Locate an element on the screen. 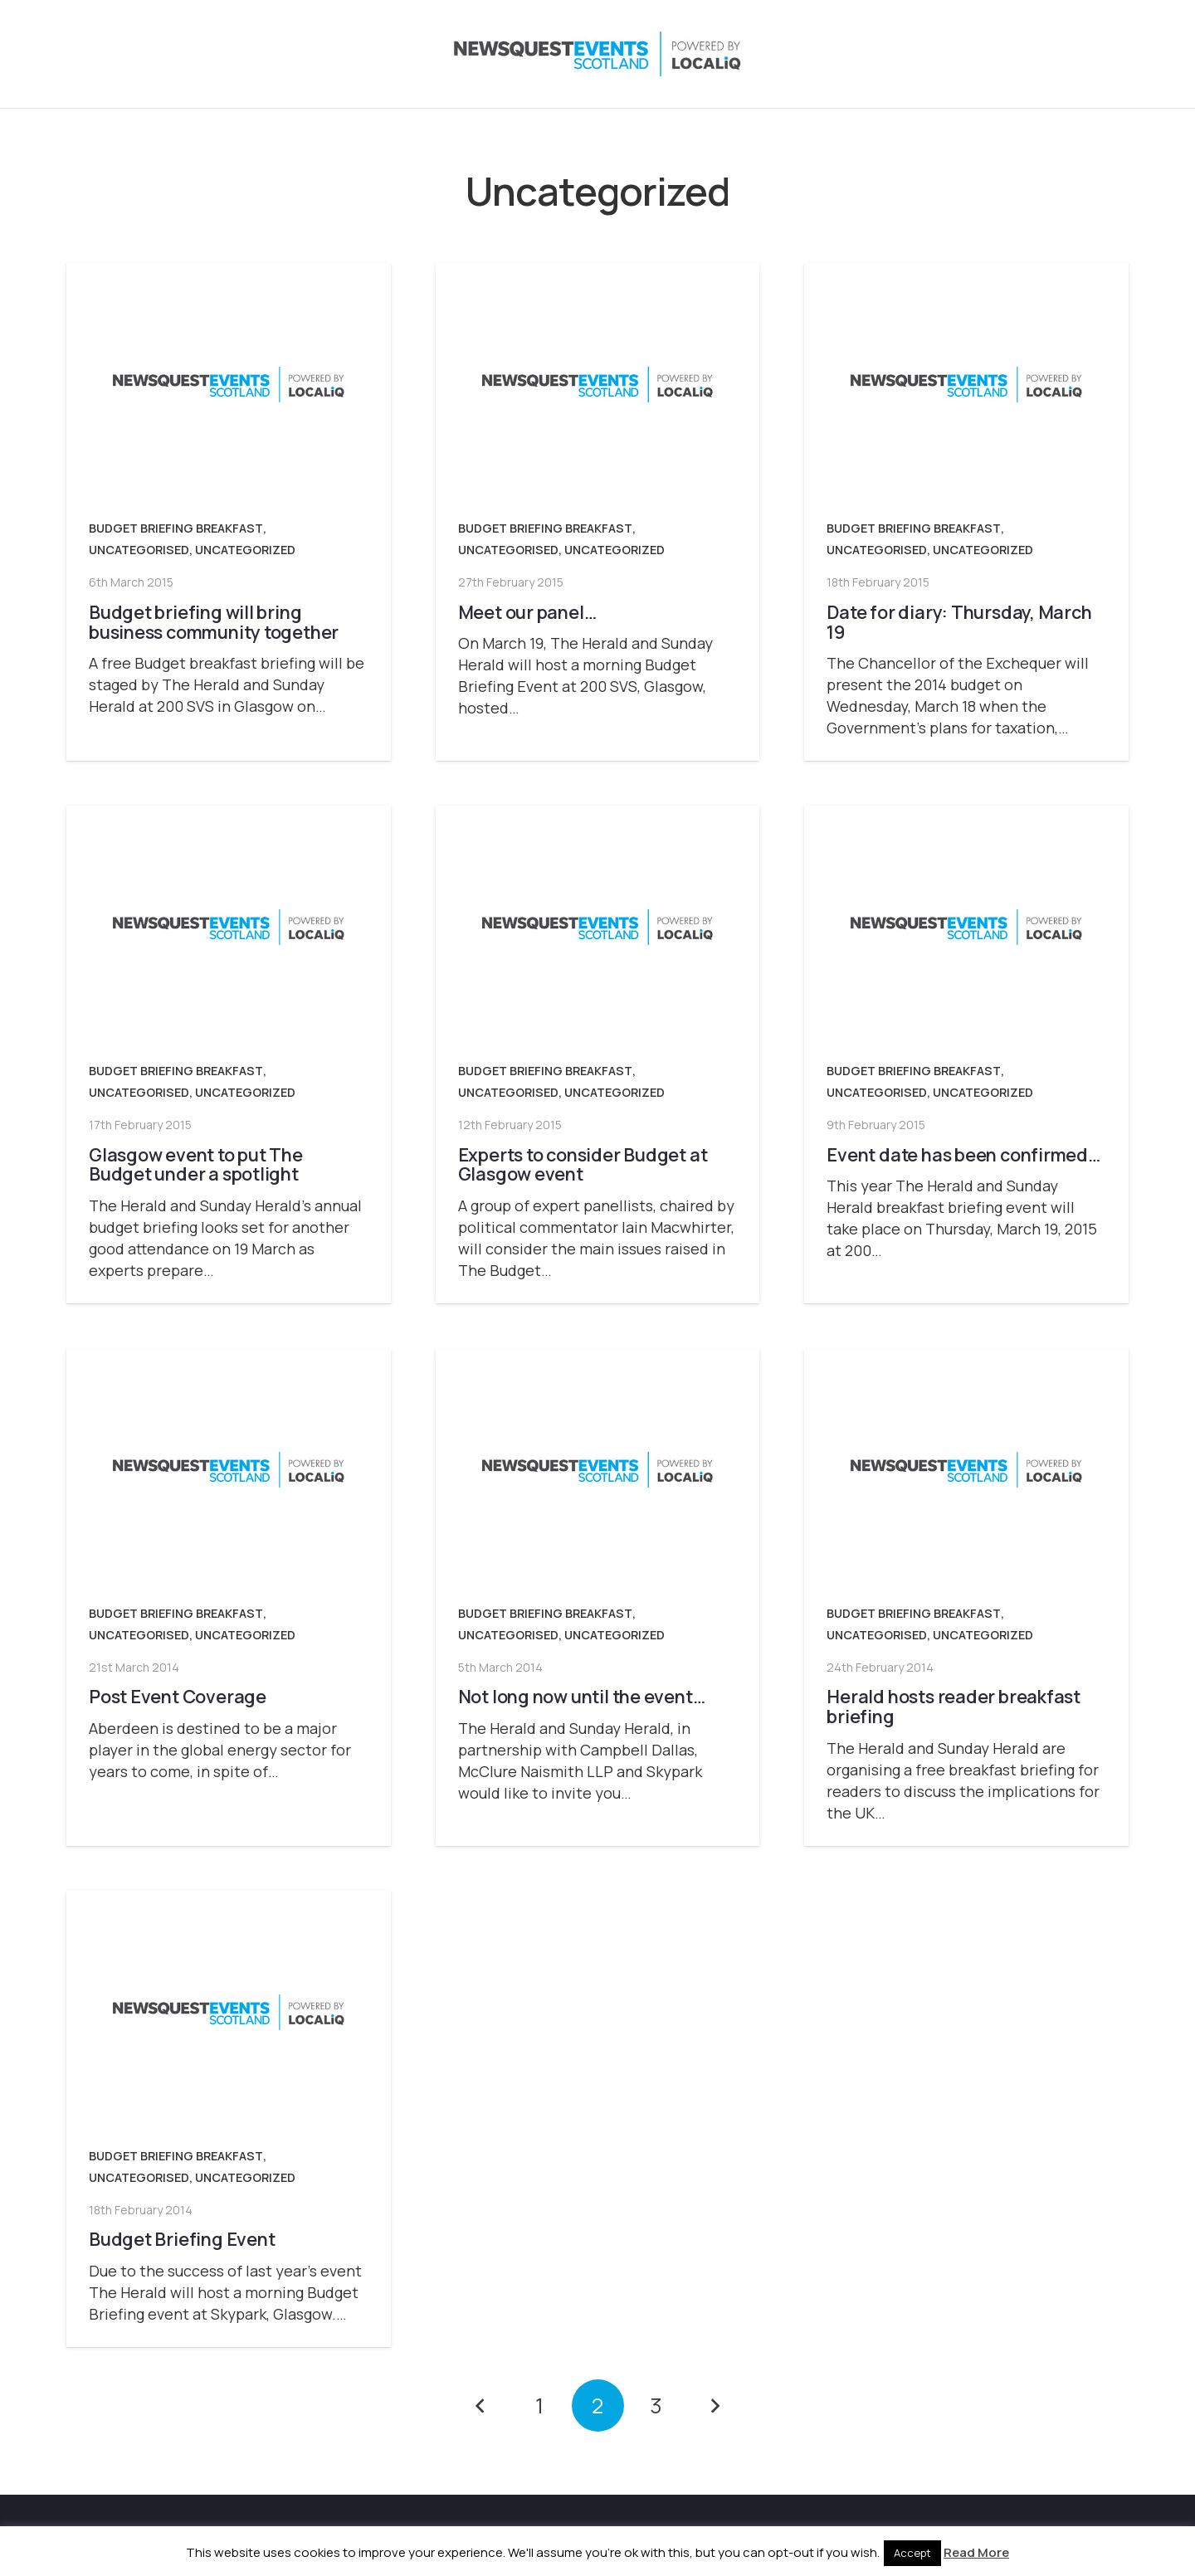  [LinkedIn] is located at coordinates (1047, 54).